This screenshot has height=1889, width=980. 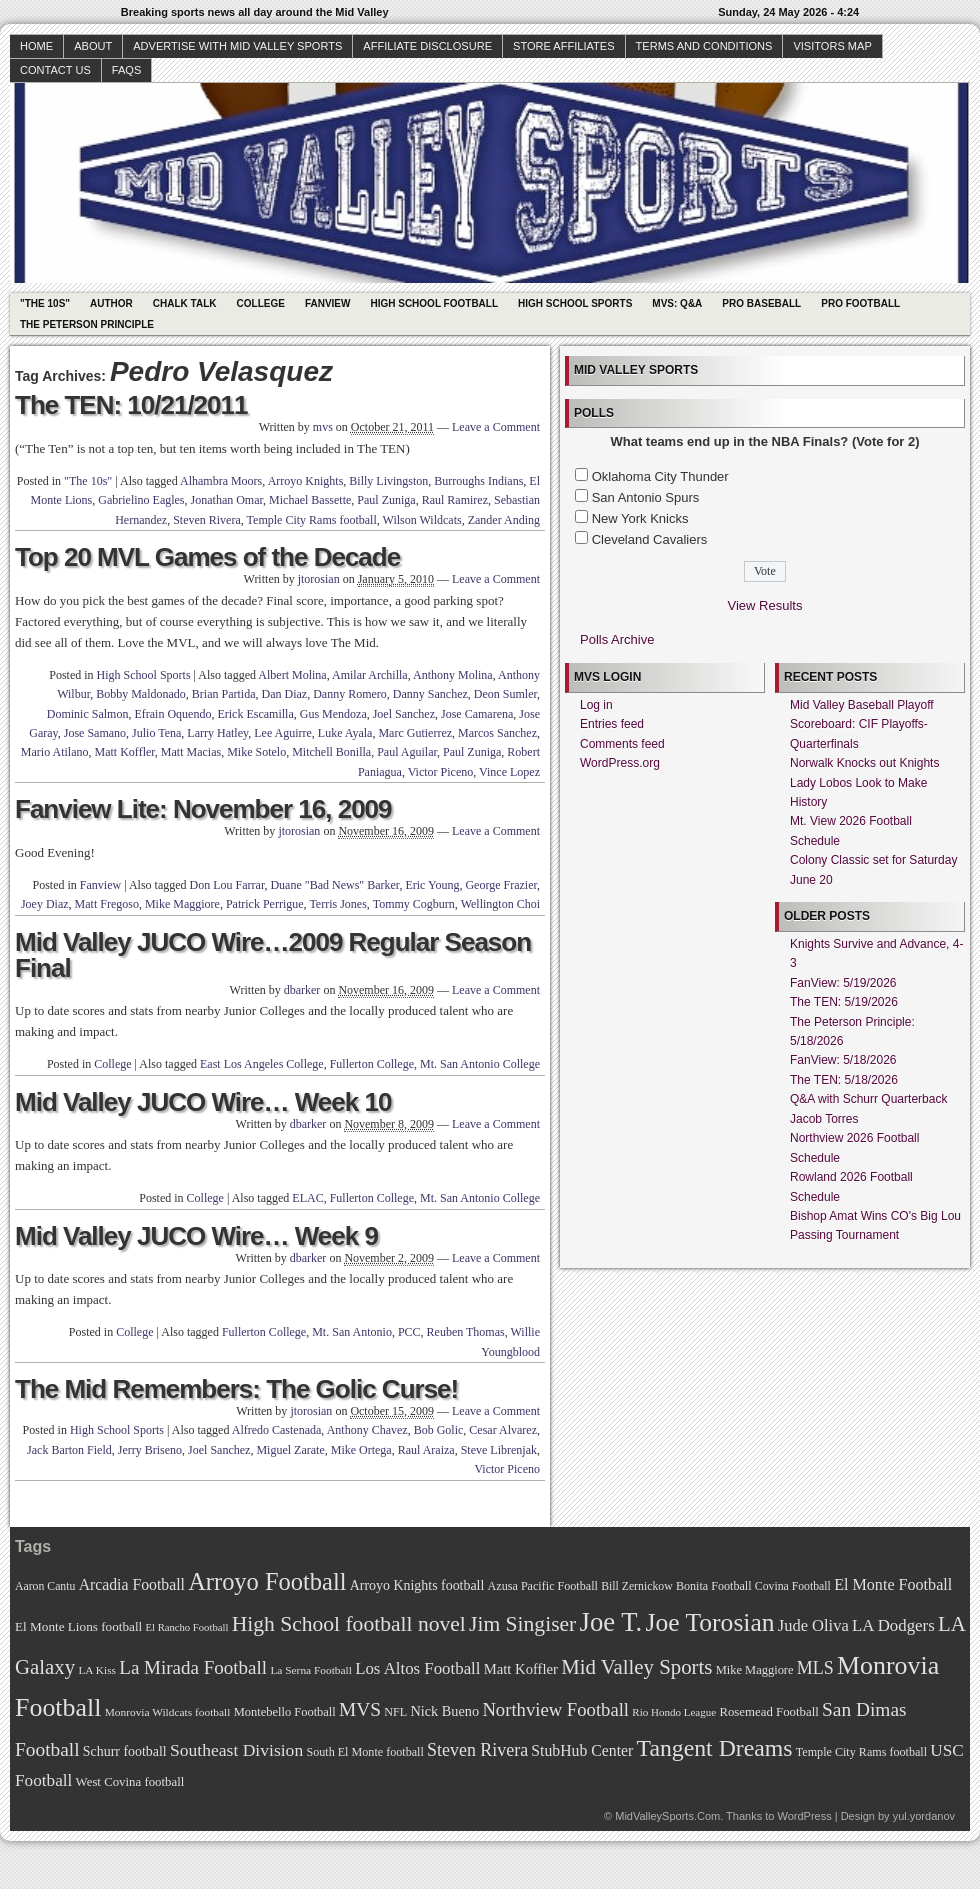 I want to click on La Mirada Football [La Mirada Football (108 items)], so click(x=193, y=1667).